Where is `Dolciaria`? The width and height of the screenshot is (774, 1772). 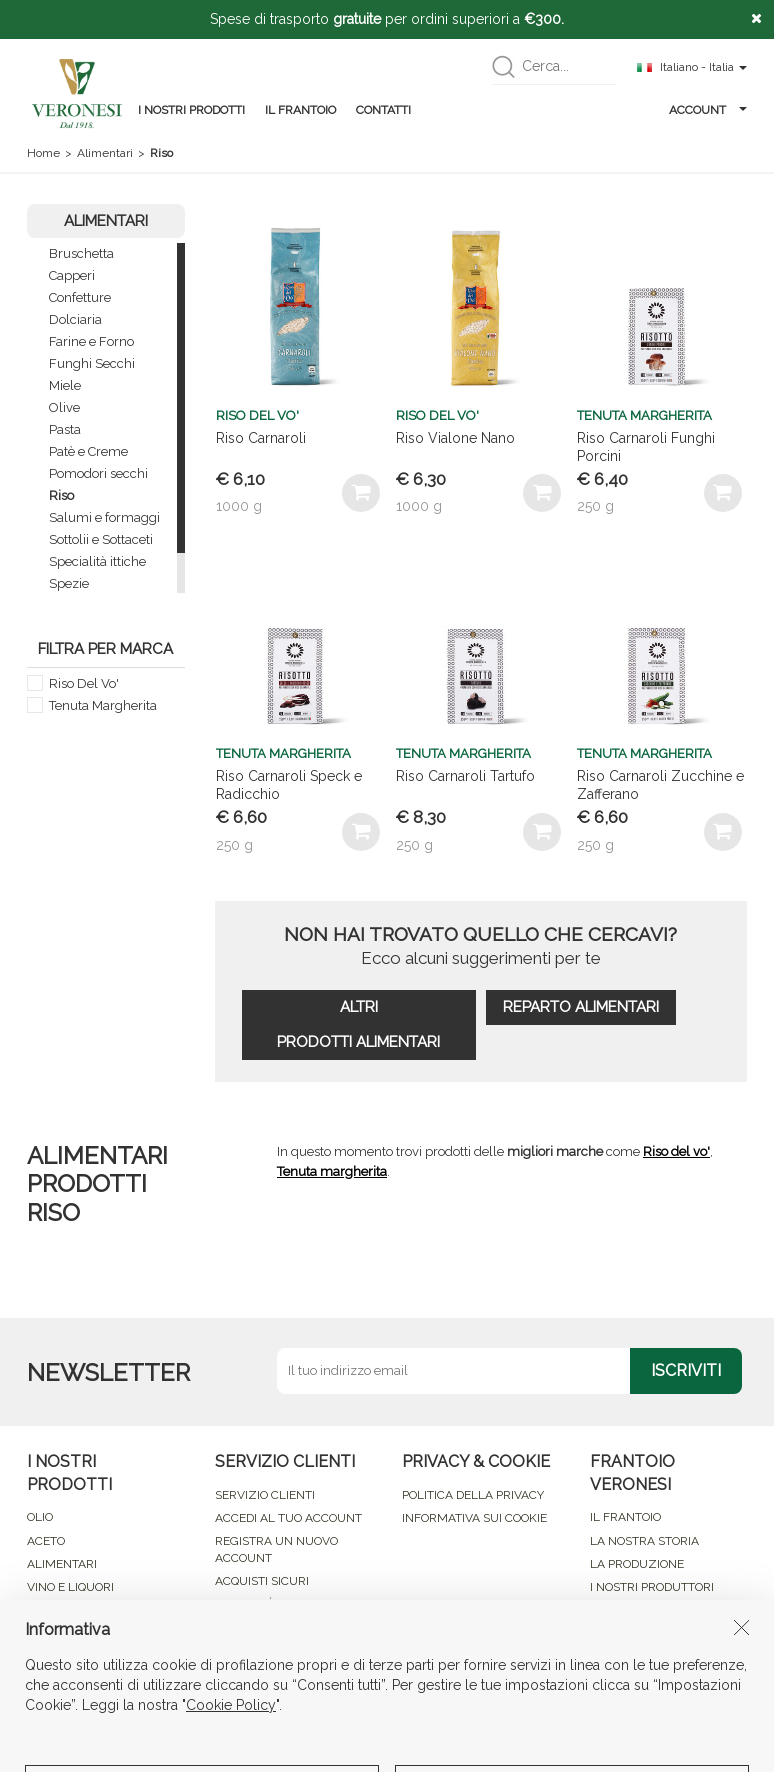
Dolciaria is located at coordinates (75, 319).